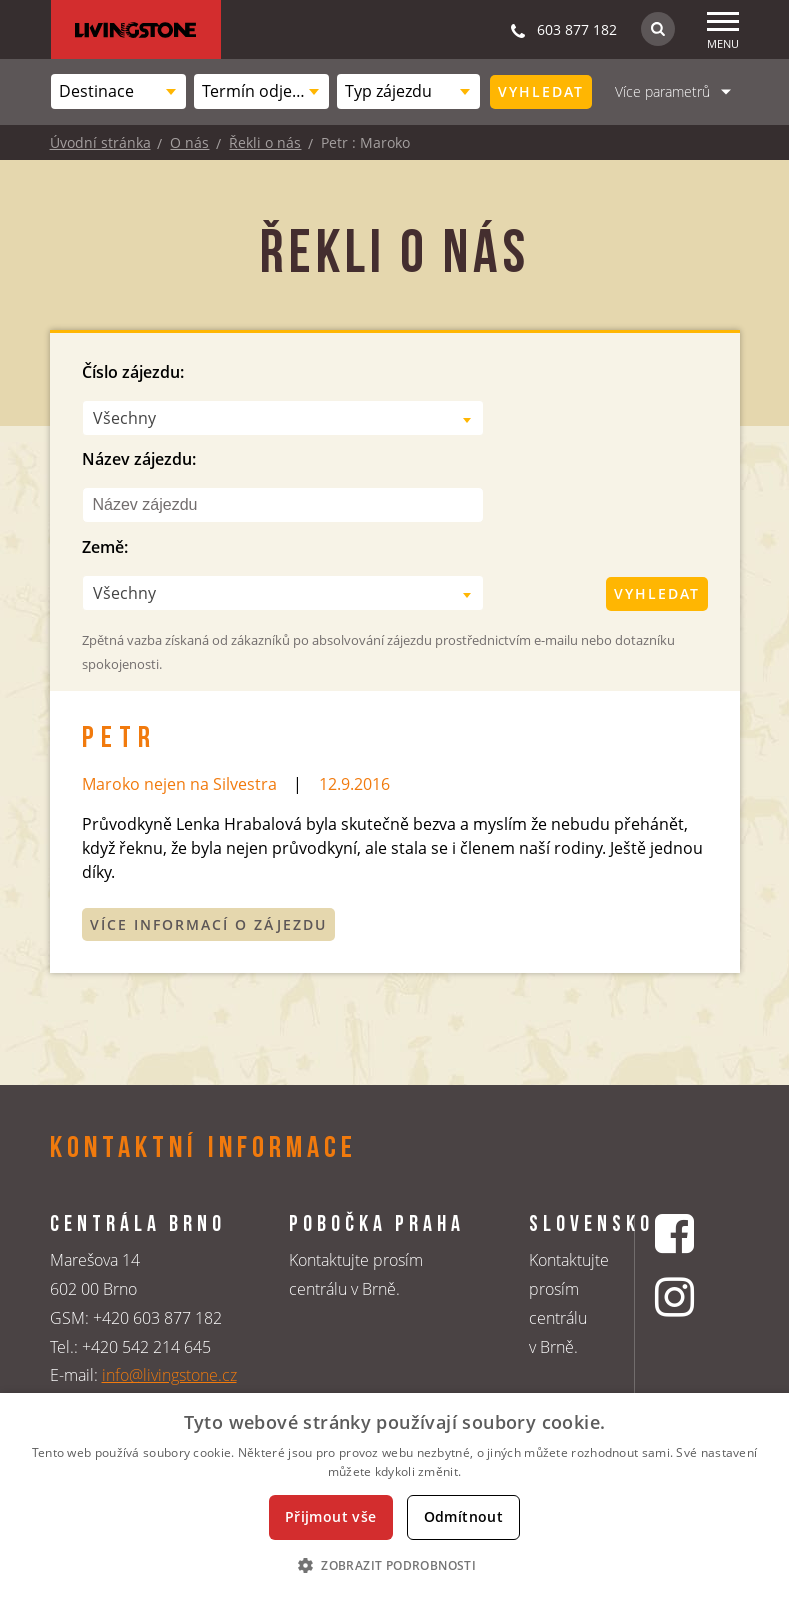  What do you see at coordinates (677, 1233) in the screenshot?
I see `[Facebookový profil CK Livingstone]` at bounding box center [677, 1233].